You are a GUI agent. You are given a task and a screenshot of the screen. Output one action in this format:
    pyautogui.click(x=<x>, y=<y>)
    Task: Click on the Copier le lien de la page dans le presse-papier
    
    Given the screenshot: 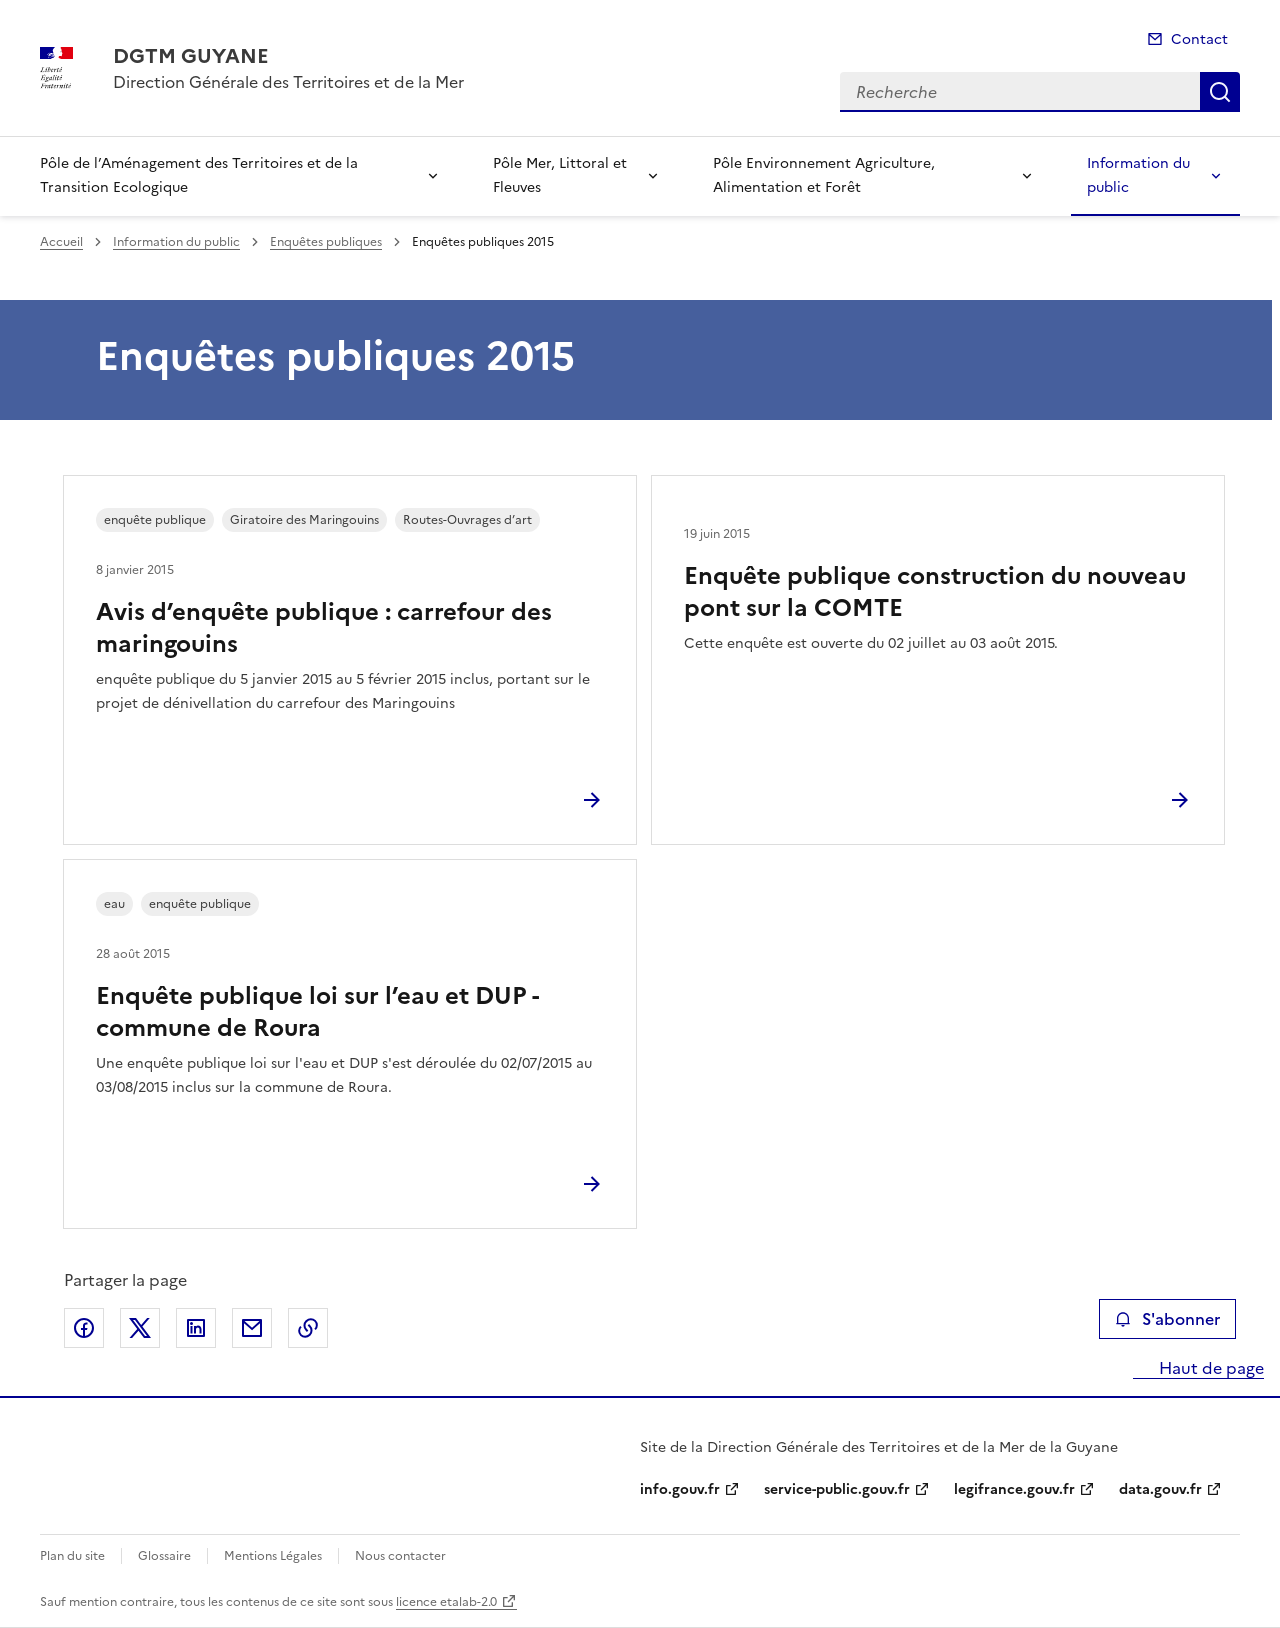 What is the action you would take?
    pyautogui.click(x=308, y=1328)
    